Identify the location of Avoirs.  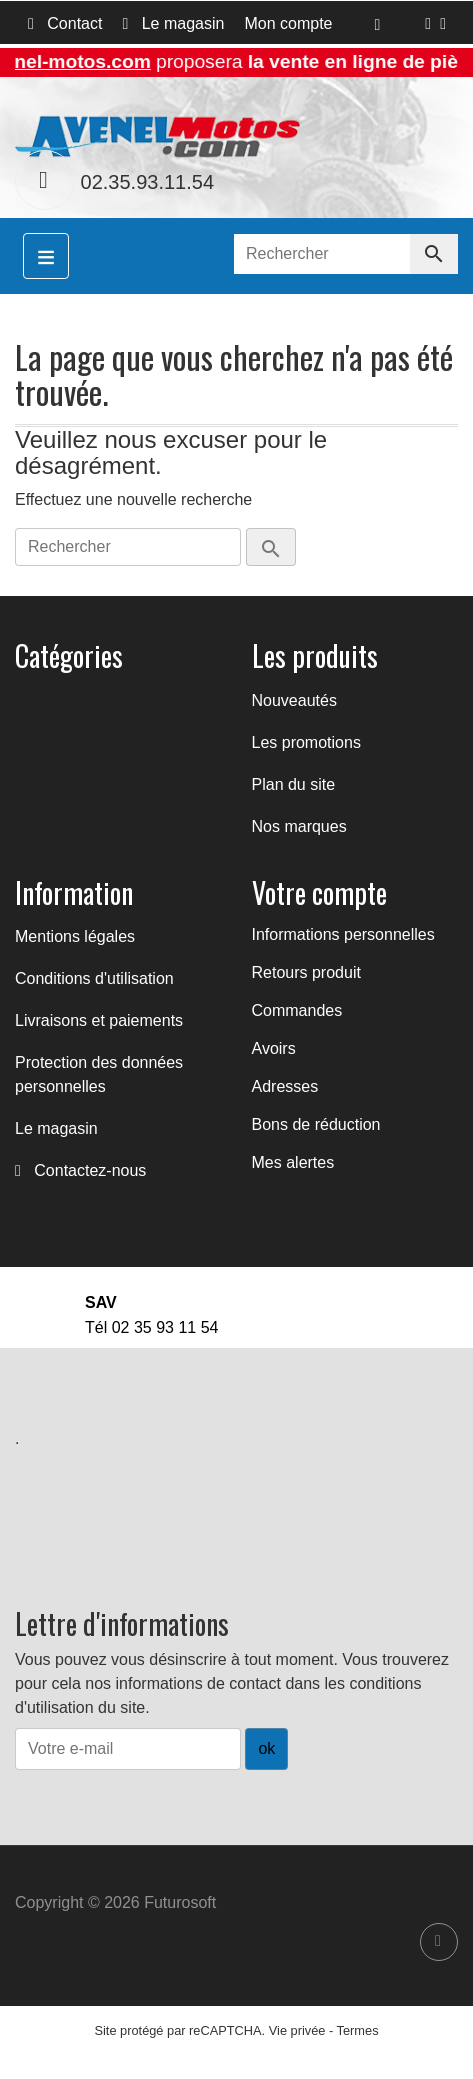
(274, 1048).